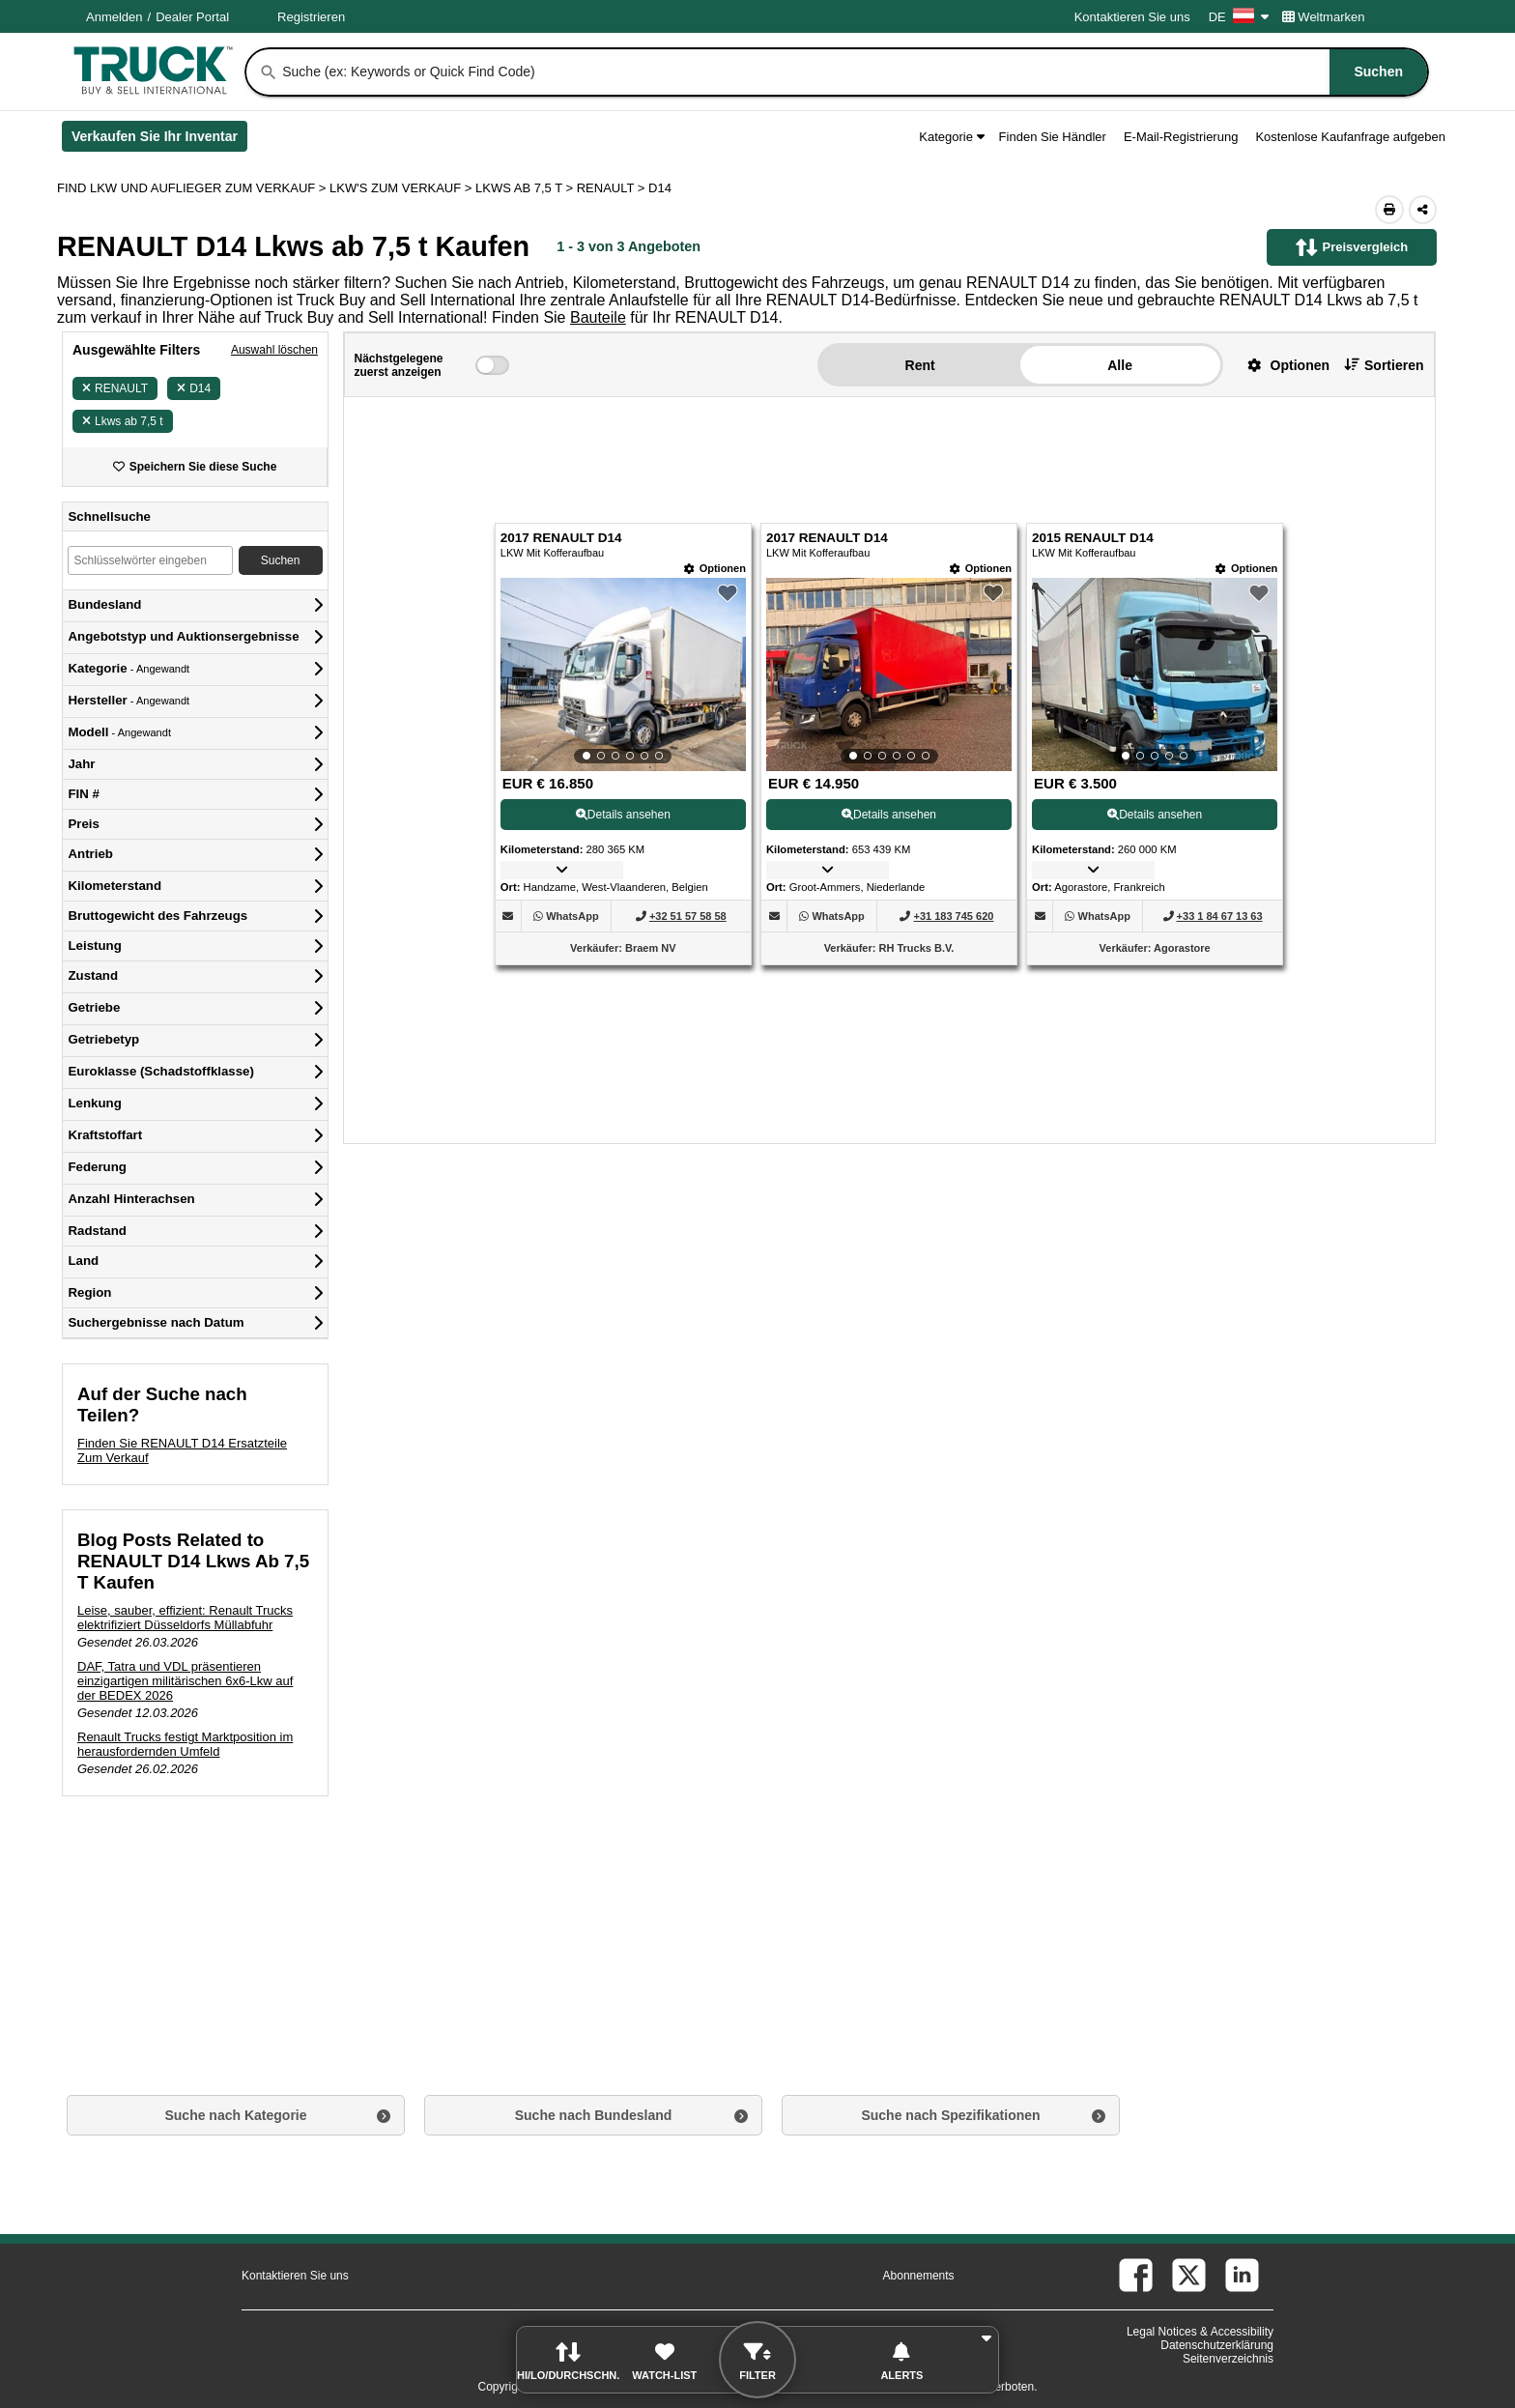 The width and height of the screenshot is (1515, 2408). I want to click on Seitenverzeichnis, so click(1228, 2358).